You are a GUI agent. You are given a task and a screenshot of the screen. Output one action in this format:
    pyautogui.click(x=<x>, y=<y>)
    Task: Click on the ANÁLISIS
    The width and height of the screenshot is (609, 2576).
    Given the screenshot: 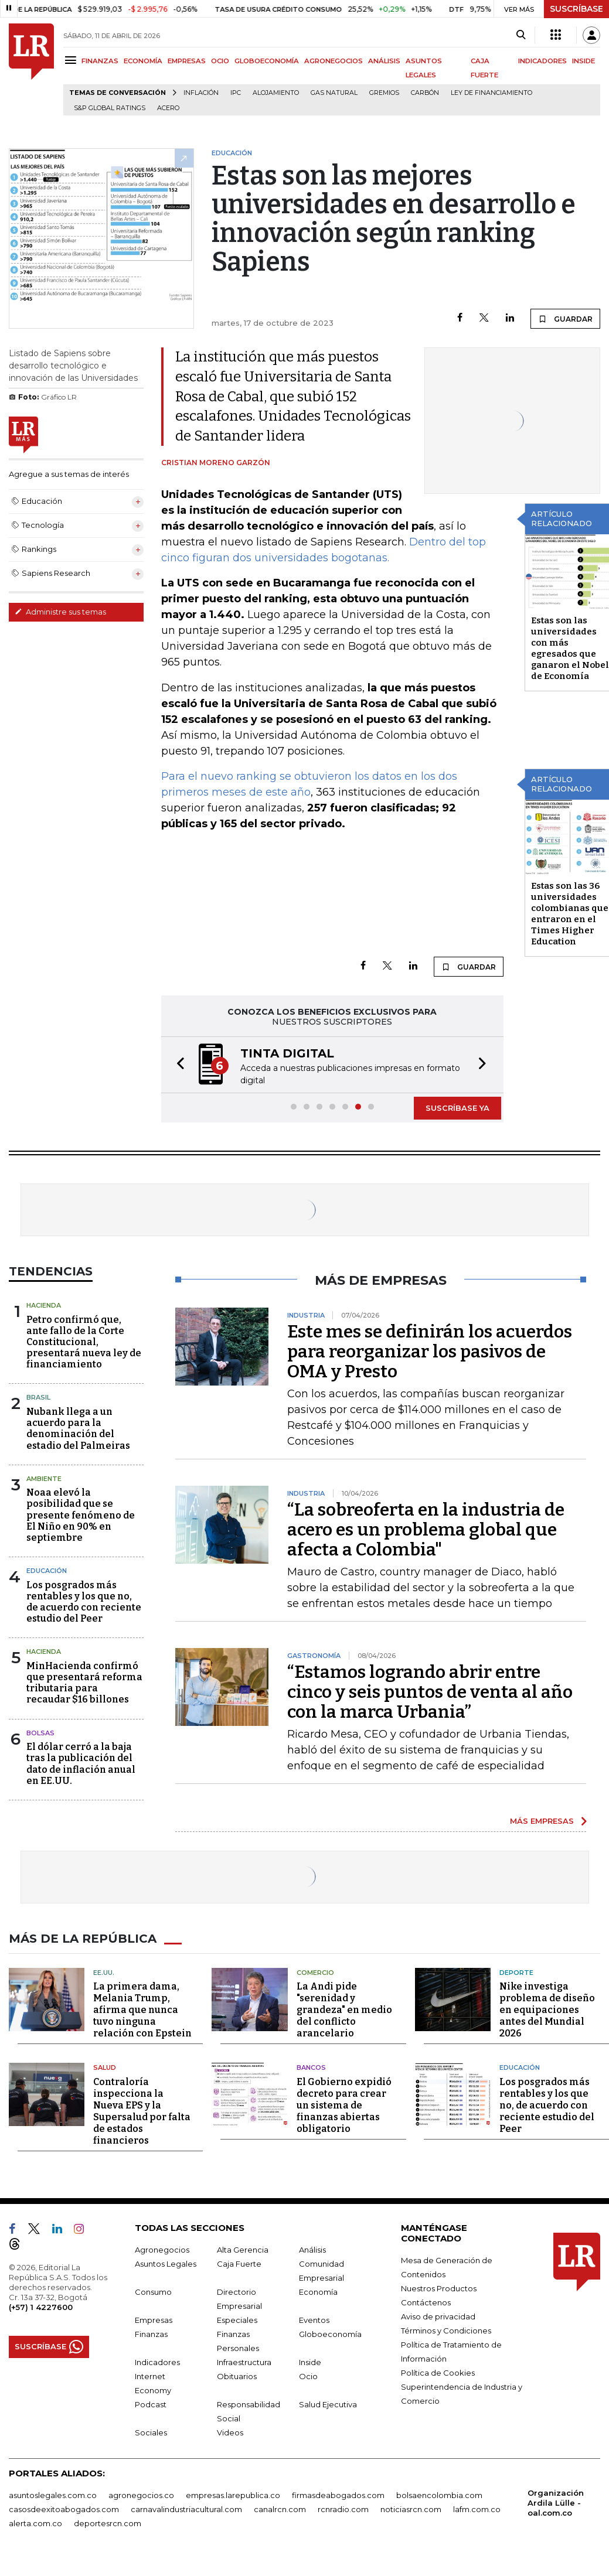 What is the action you would take?
    pyautogui.click(x=384, y=61)
    